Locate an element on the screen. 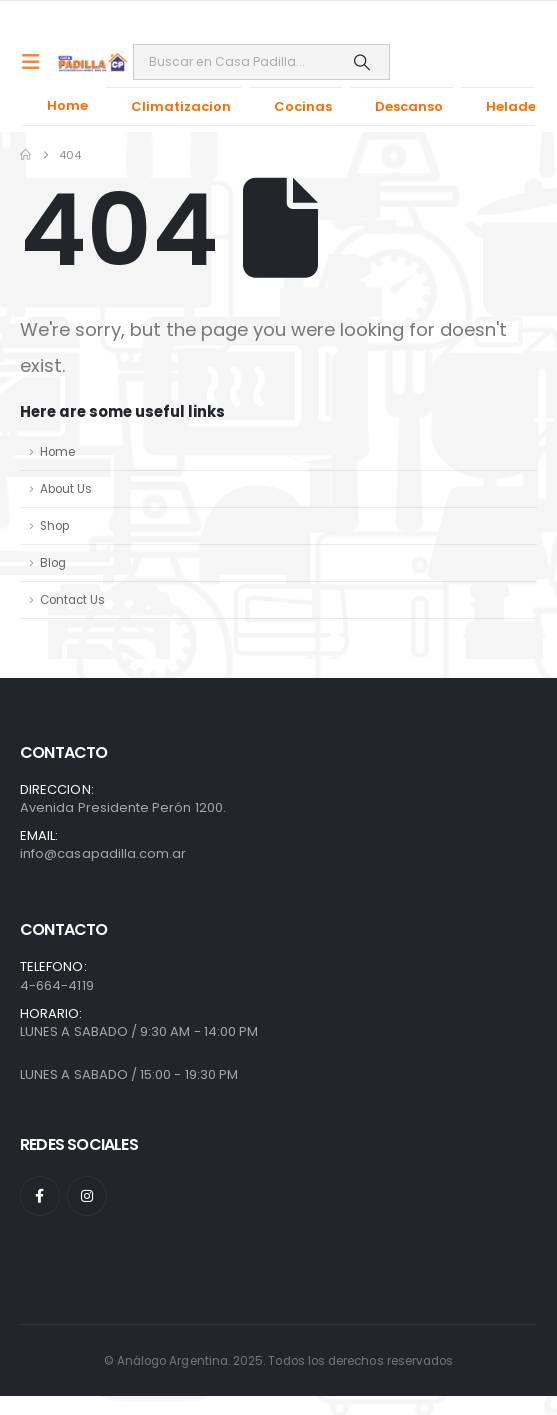 The image size is (557, 1415). [Instagram] is located at coordinates (87, 1196).